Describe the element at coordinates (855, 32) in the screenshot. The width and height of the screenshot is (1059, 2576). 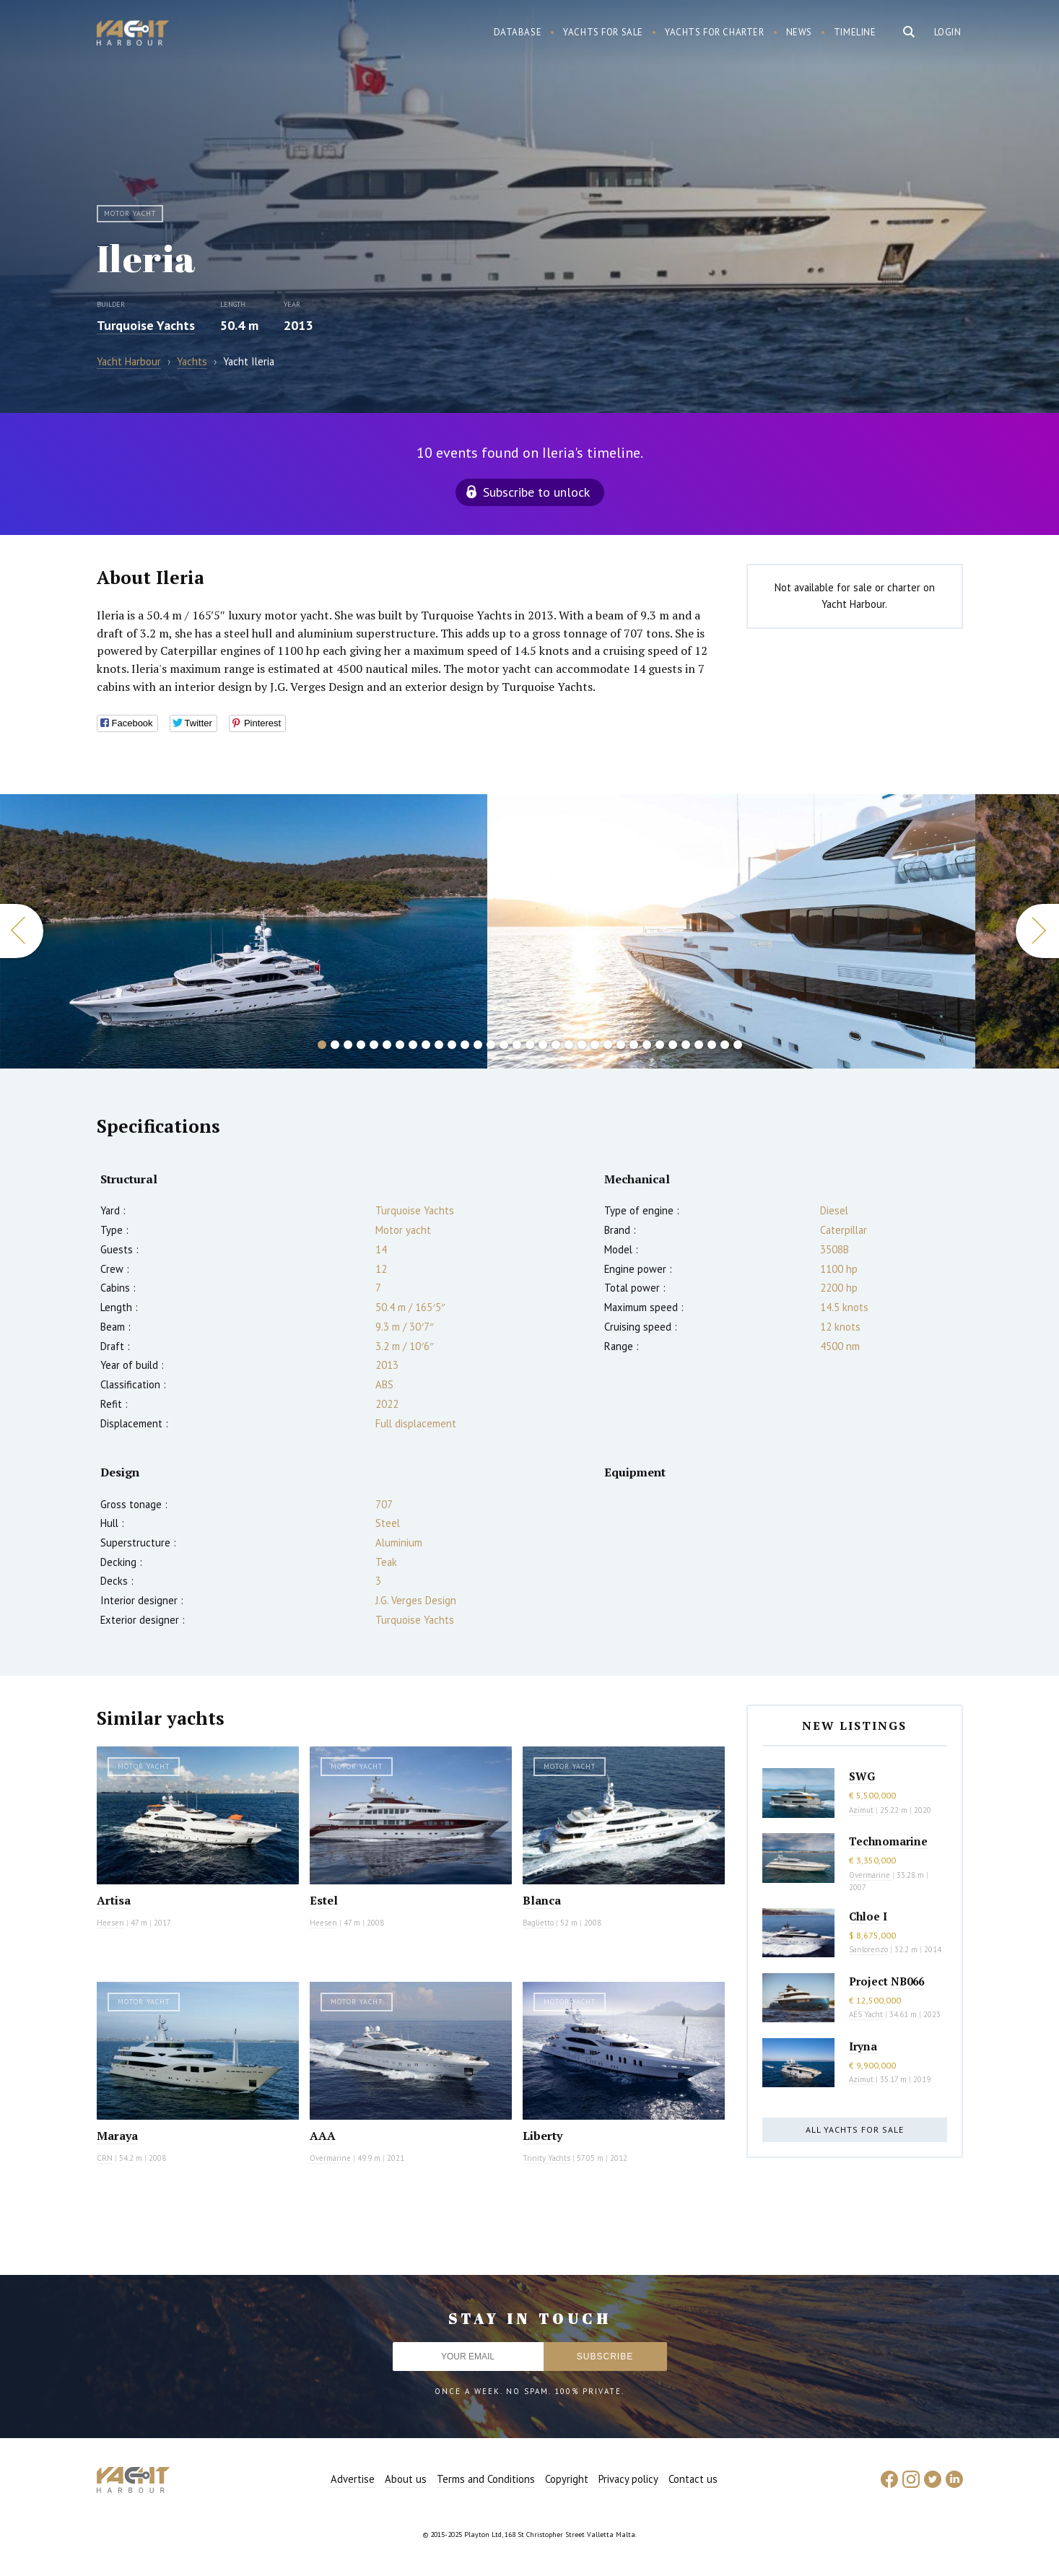
I see `Timeline` at that location.